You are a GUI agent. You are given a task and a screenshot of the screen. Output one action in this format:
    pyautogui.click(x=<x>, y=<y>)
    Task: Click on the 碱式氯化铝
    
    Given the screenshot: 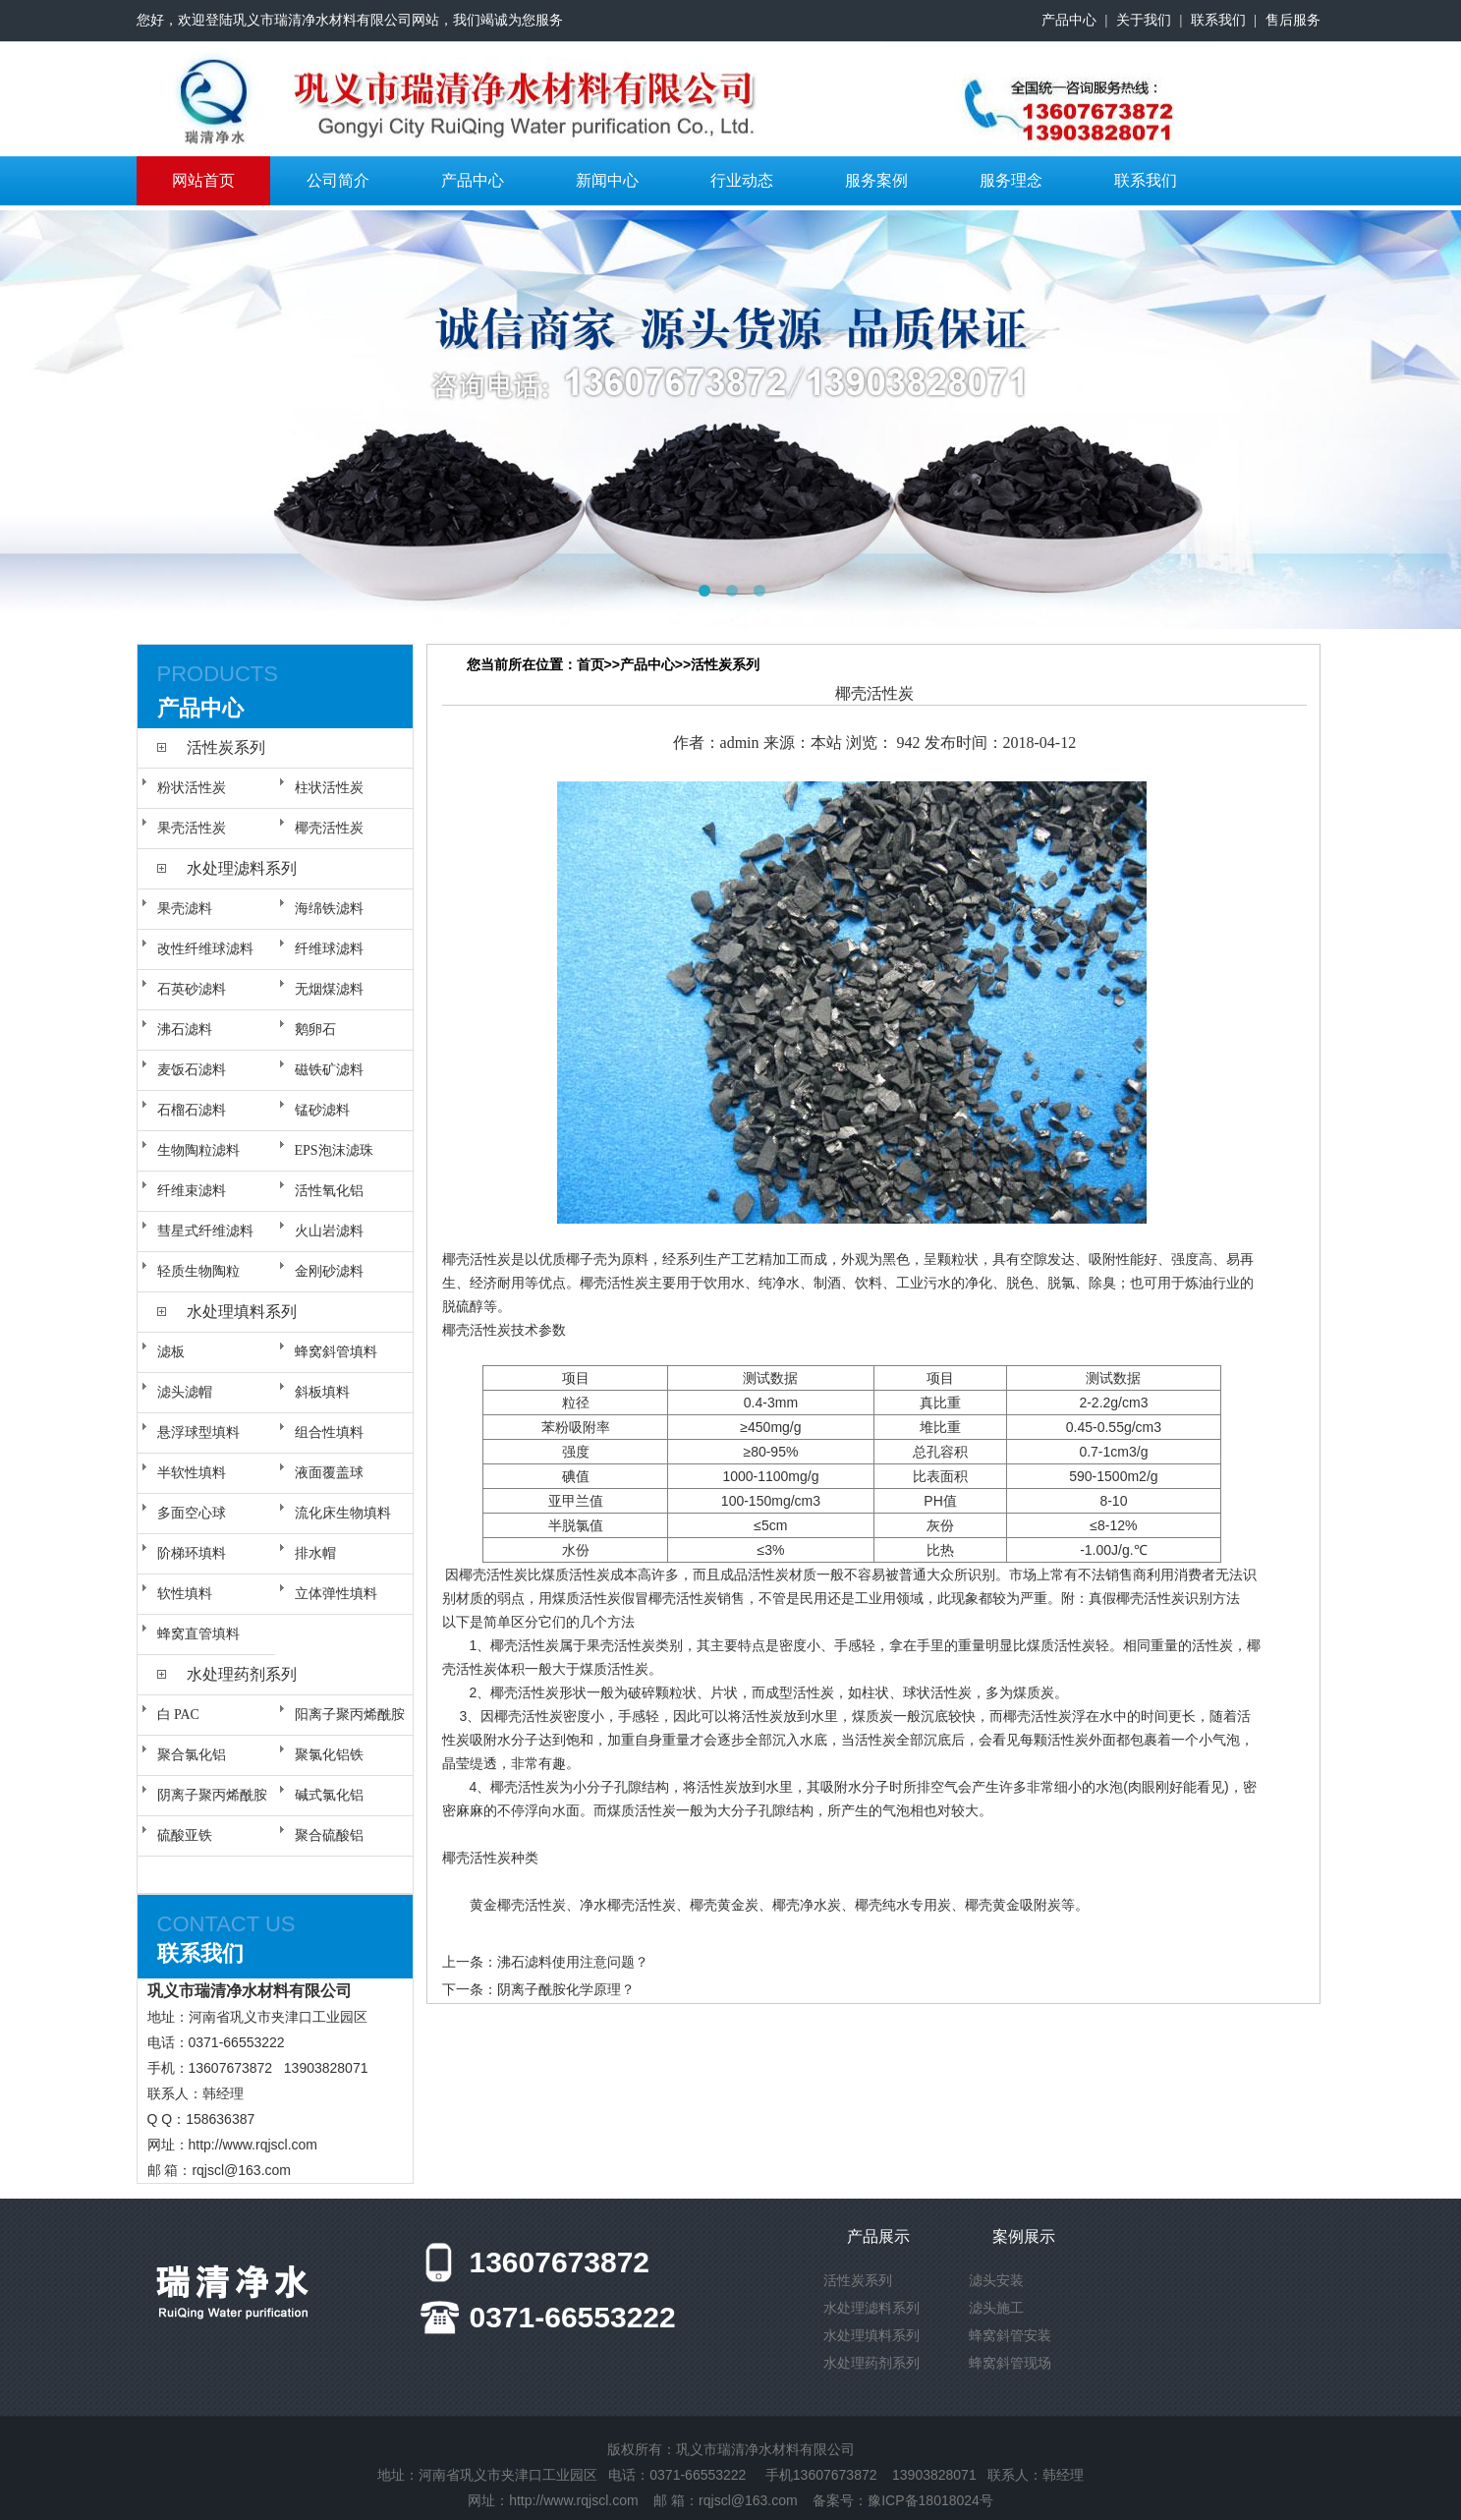 What is the action you would take?
    pyautogui.click(x=329, y=1795)
    